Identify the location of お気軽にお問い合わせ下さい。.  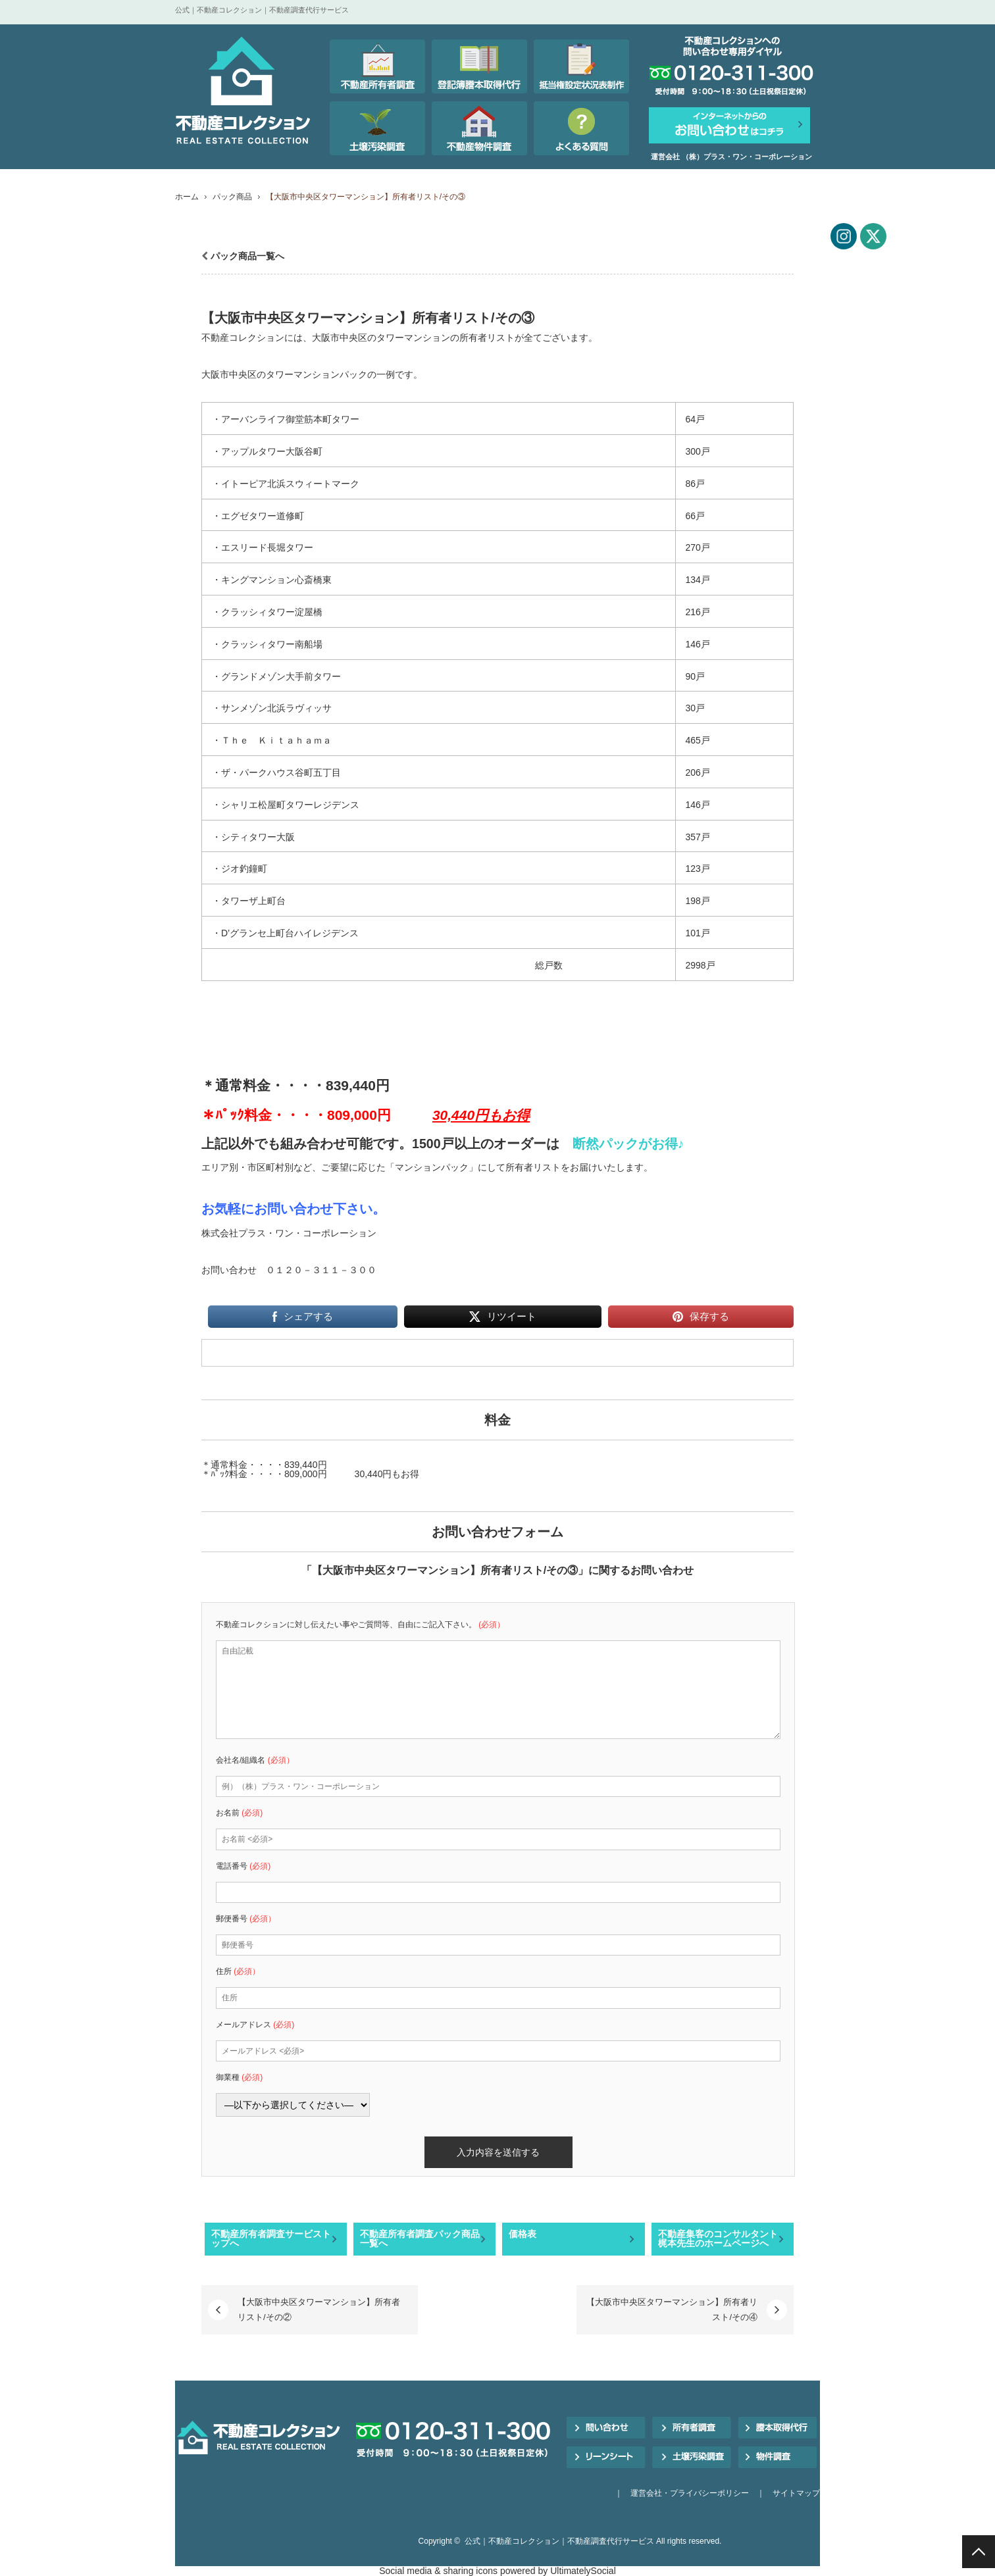
(293, 1208).